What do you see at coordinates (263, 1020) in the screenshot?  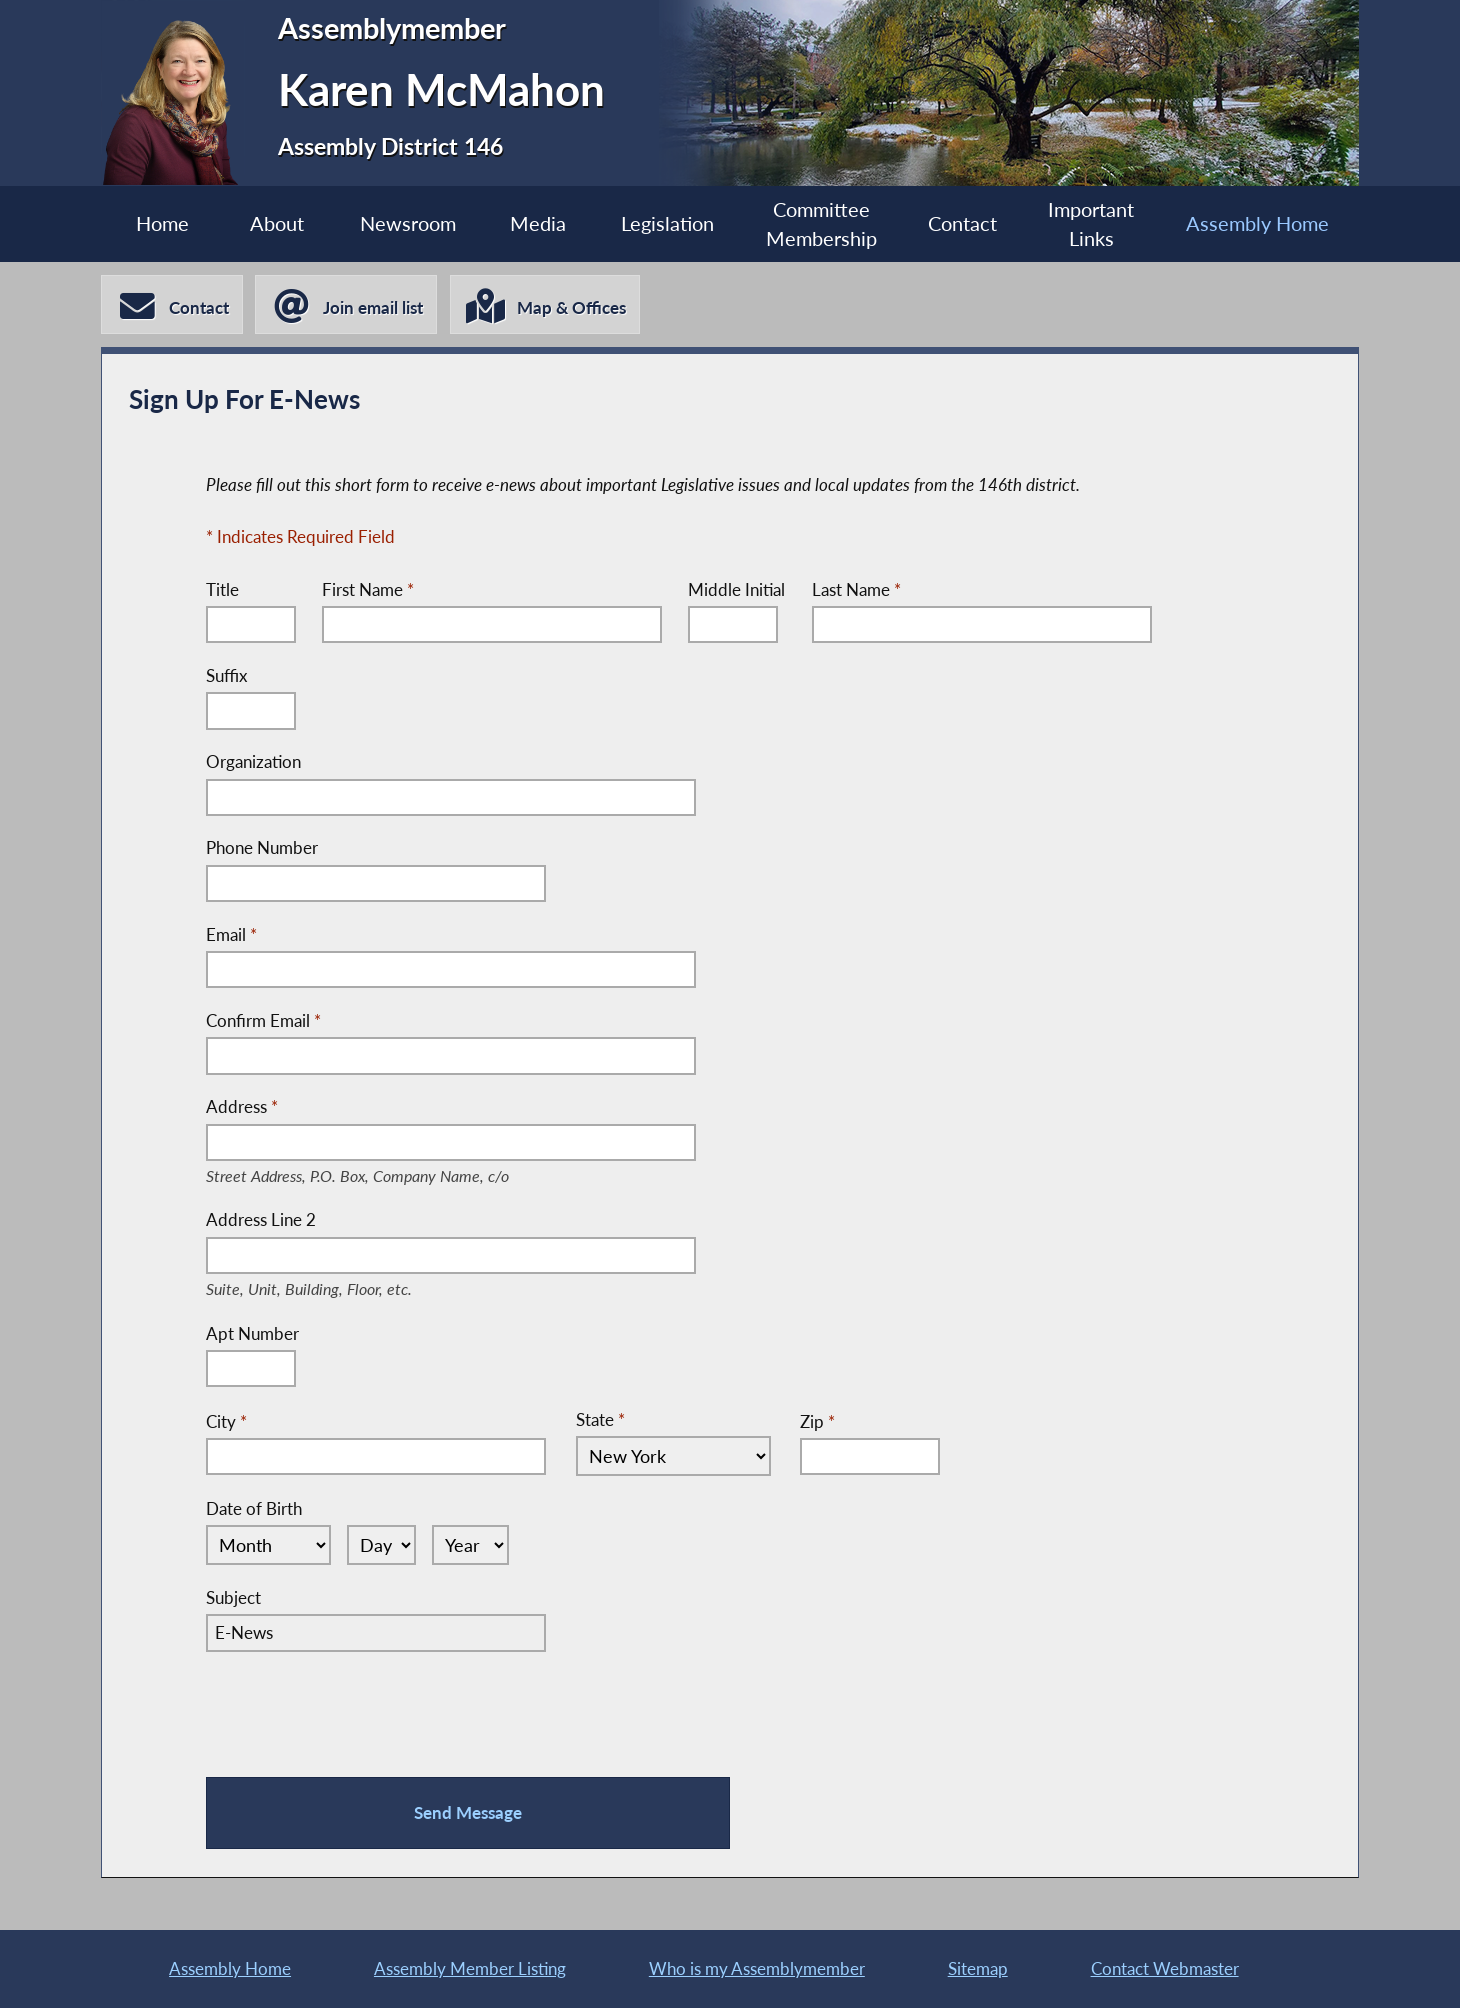 I see `Confirm Email` at bounding box center [263, 1020].